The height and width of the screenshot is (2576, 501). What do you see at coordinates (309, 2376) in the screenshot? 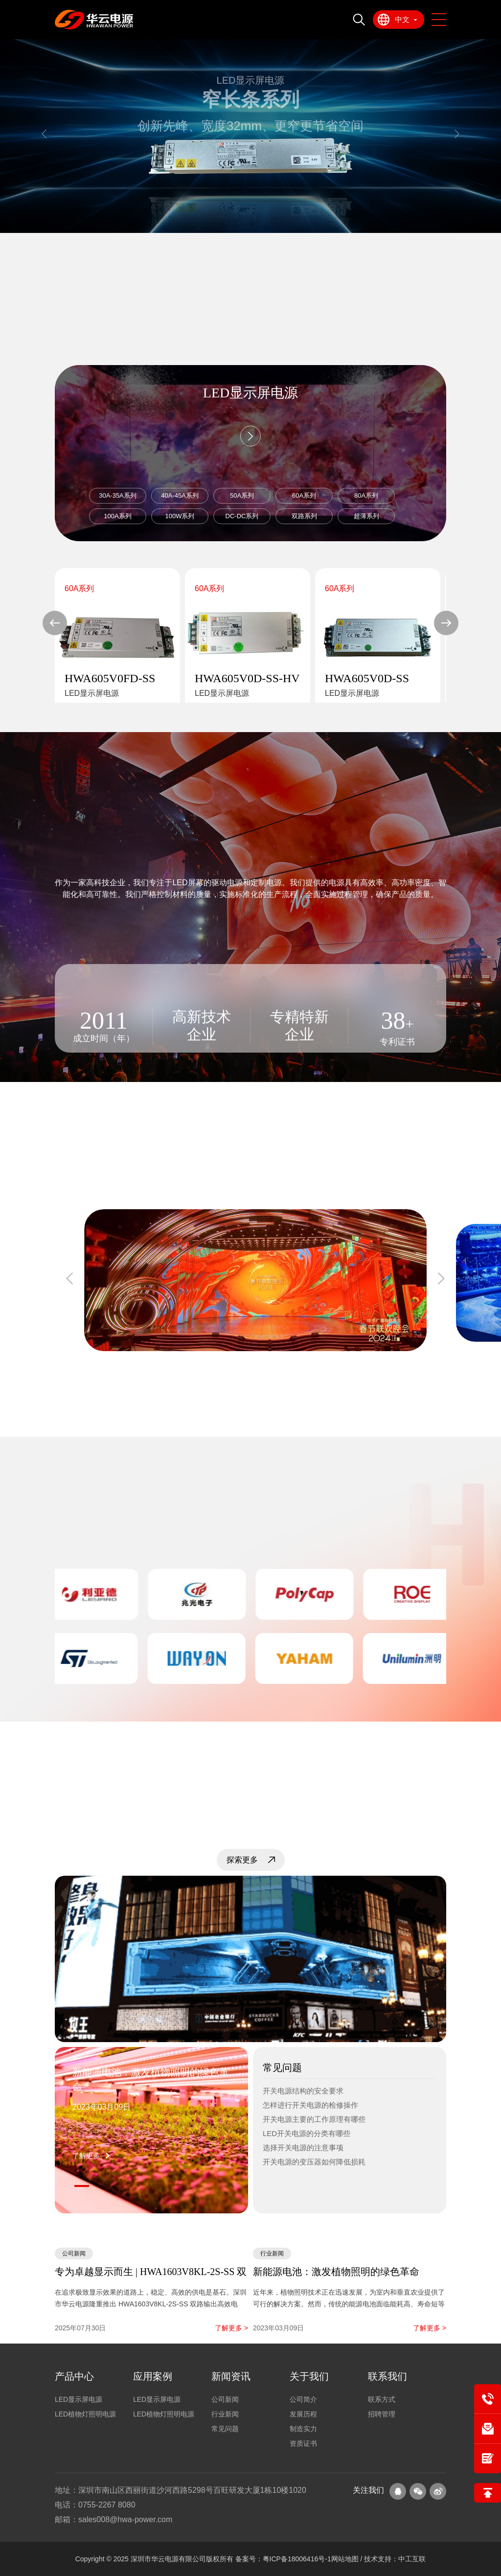
I see `关于我们` at bounding box center [309, 2376].